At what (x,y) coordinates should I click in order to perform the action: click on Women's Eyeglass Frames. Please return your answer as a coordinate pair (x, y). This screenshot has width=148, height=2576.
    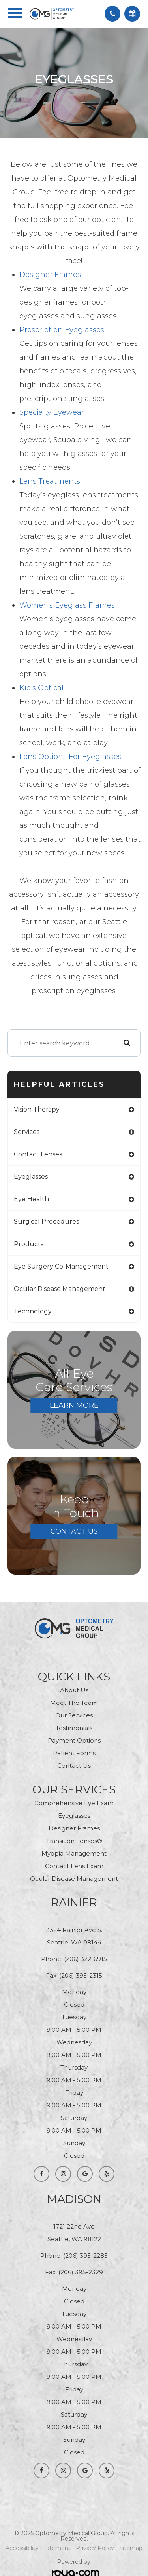
    Looking at the image, I should click on (67, 605).